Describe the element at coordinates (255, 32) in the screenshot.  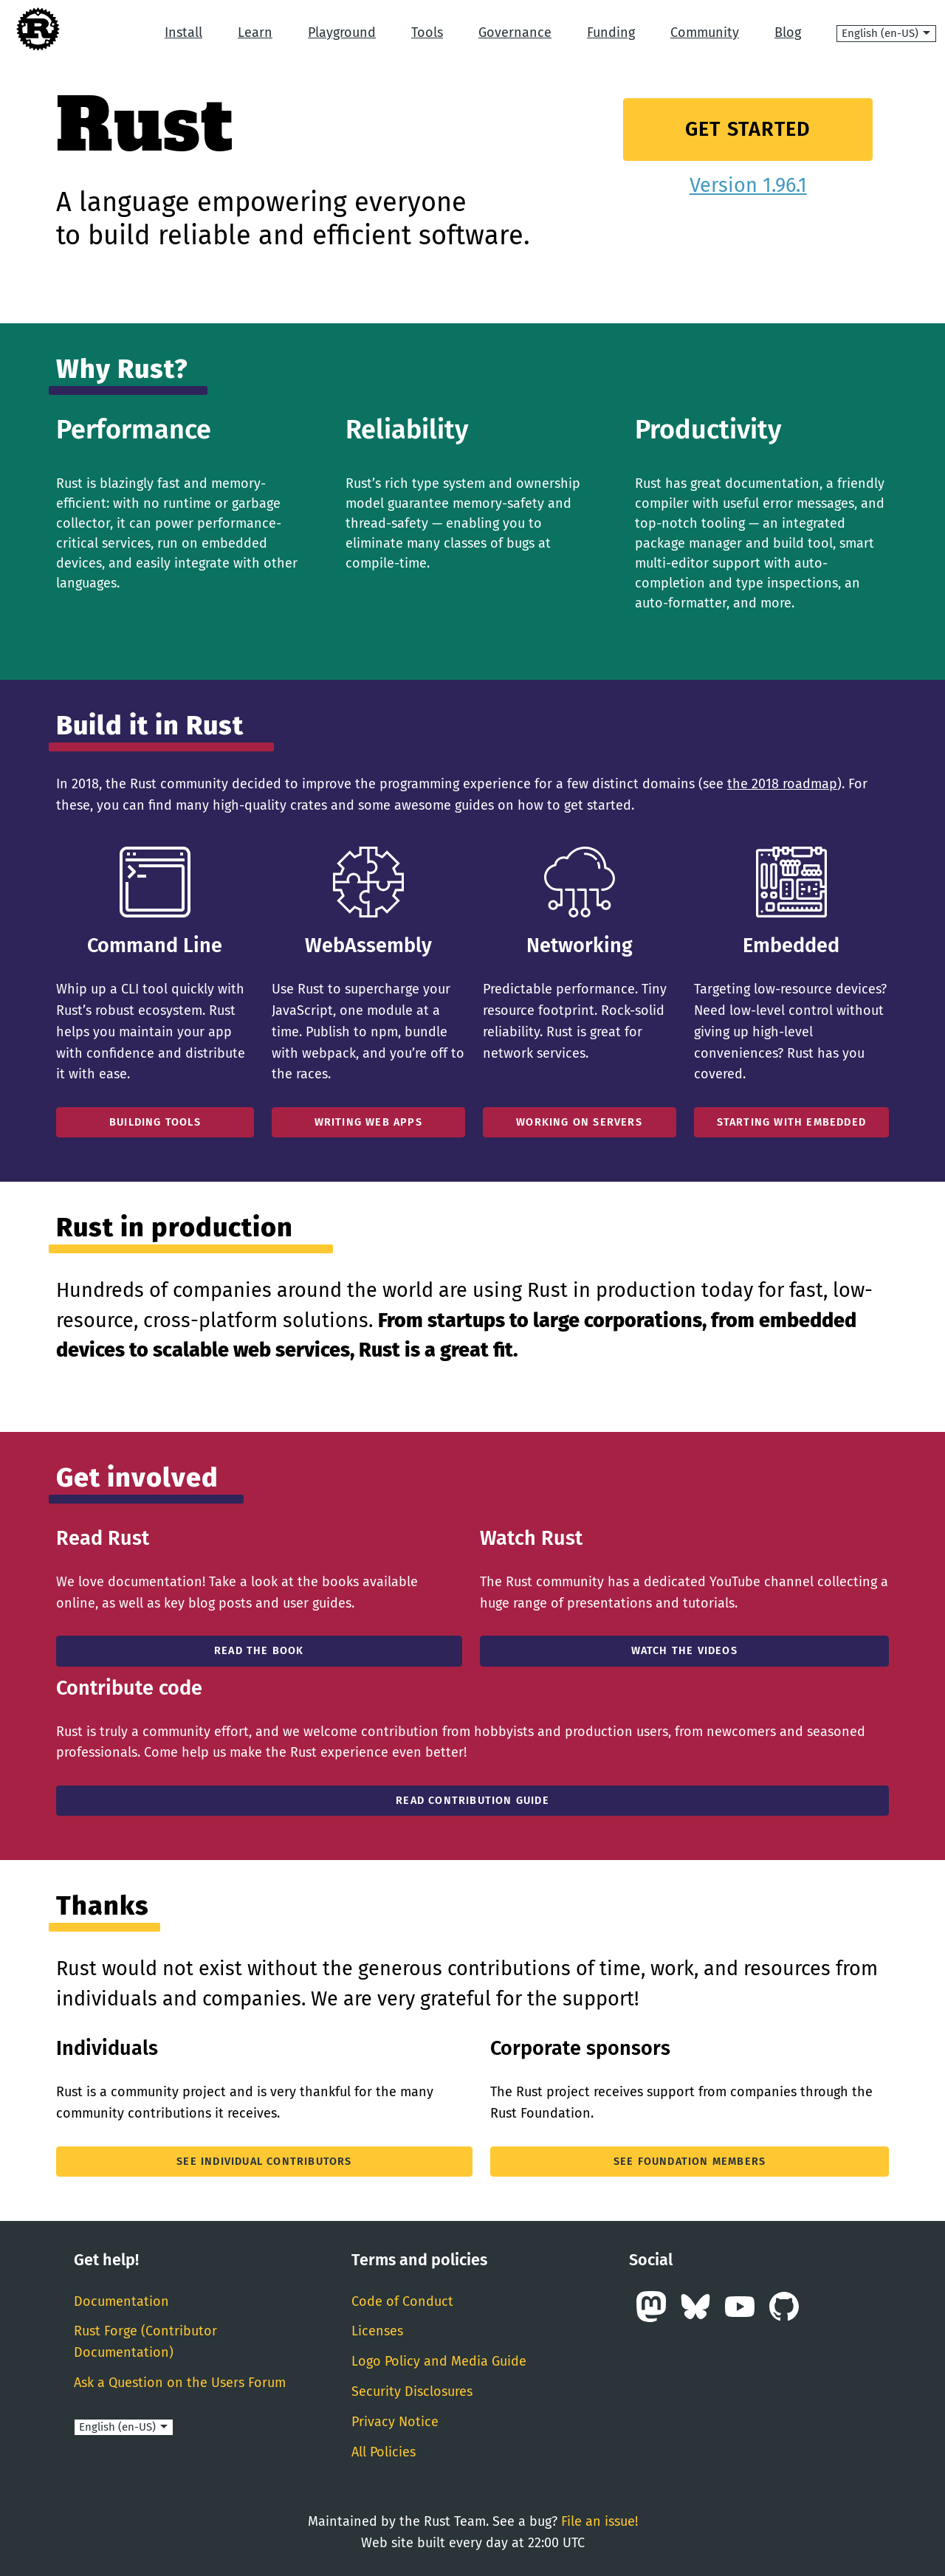
I see `Learn` at that location.